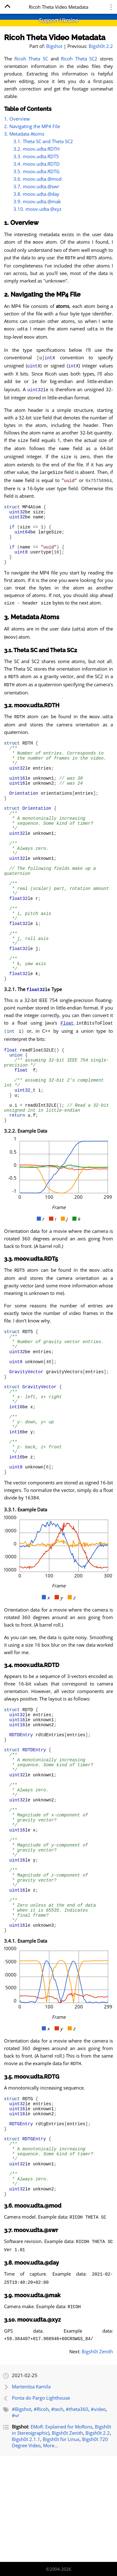 The height and width of the screenshot is (2576, 117). I want to click on Bigsh0t 2.1.1, so click(26, 2545).